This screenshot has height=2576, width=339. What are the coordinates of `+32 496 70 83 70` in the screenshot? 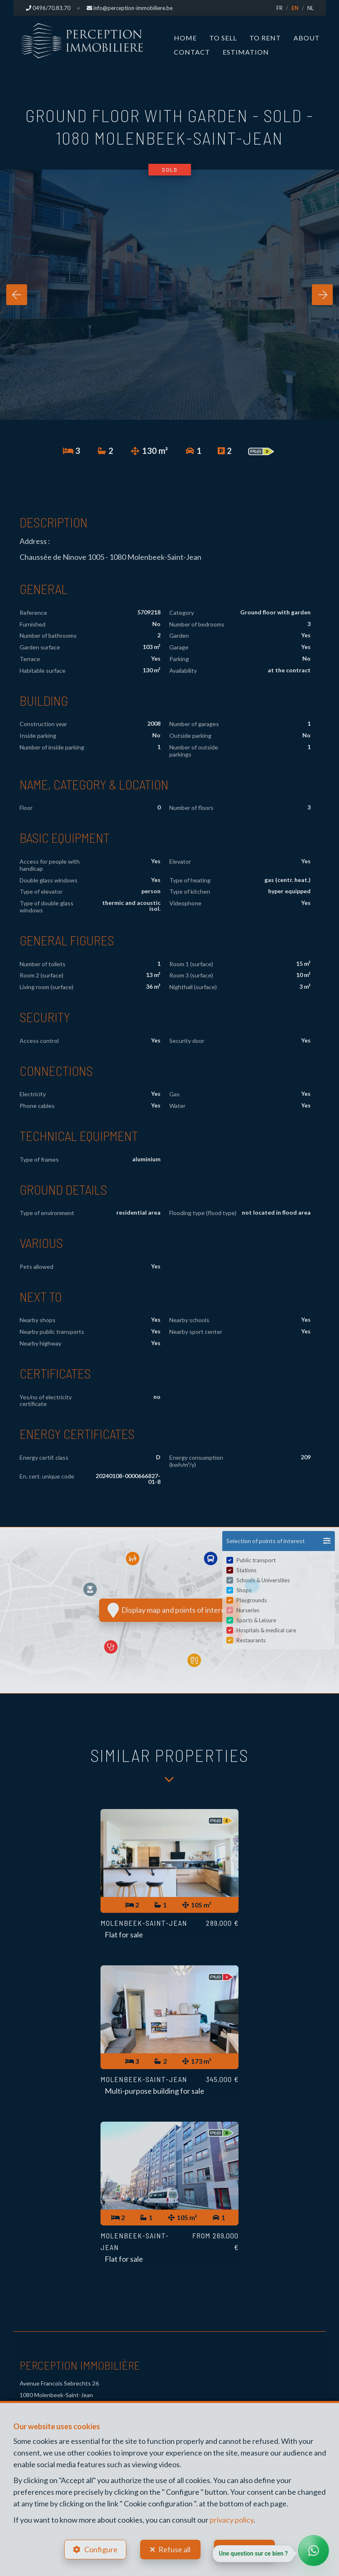 It's located at (47, 2347).